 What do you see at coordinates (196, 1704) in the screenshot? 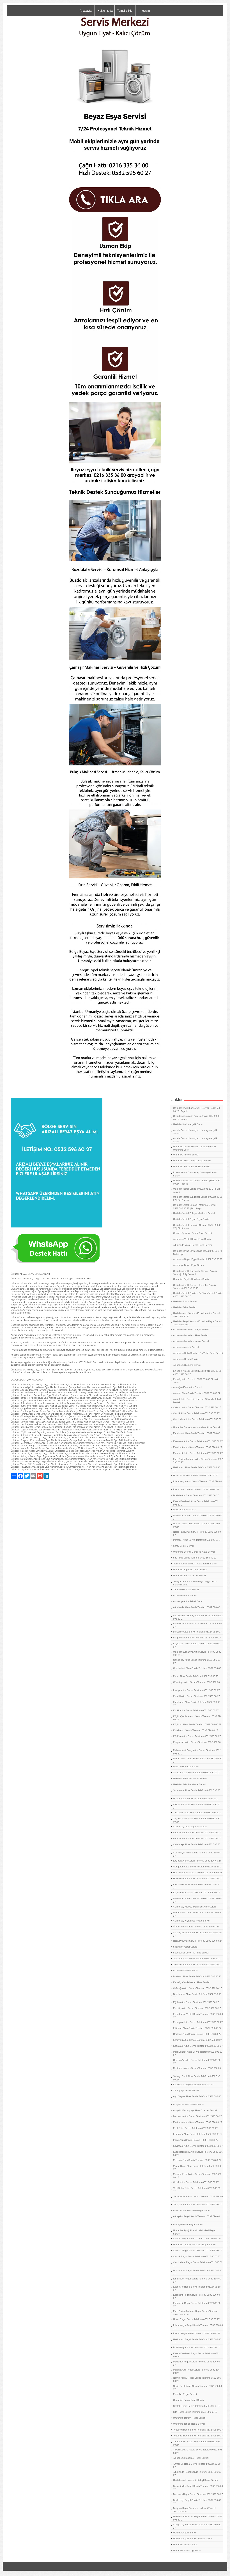
I see `Kirazlıtepe Altus Servis Telefonu 0532 596 60 27` at bounding box center [196, 1704].